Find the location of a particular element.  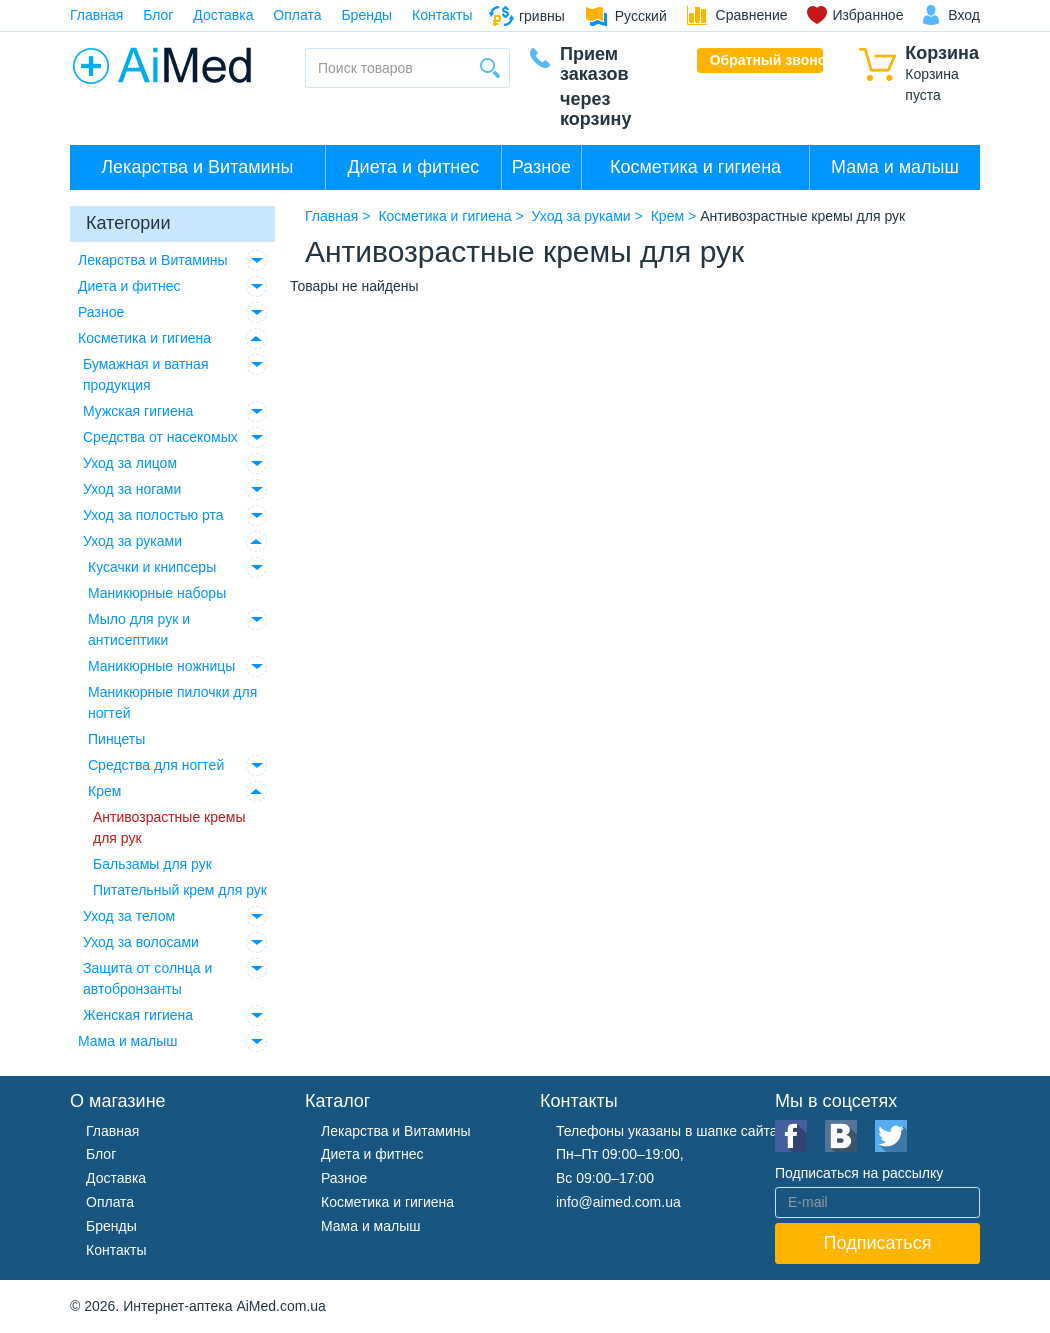

Бальзамы для рук is located at coordinates (152, 864).